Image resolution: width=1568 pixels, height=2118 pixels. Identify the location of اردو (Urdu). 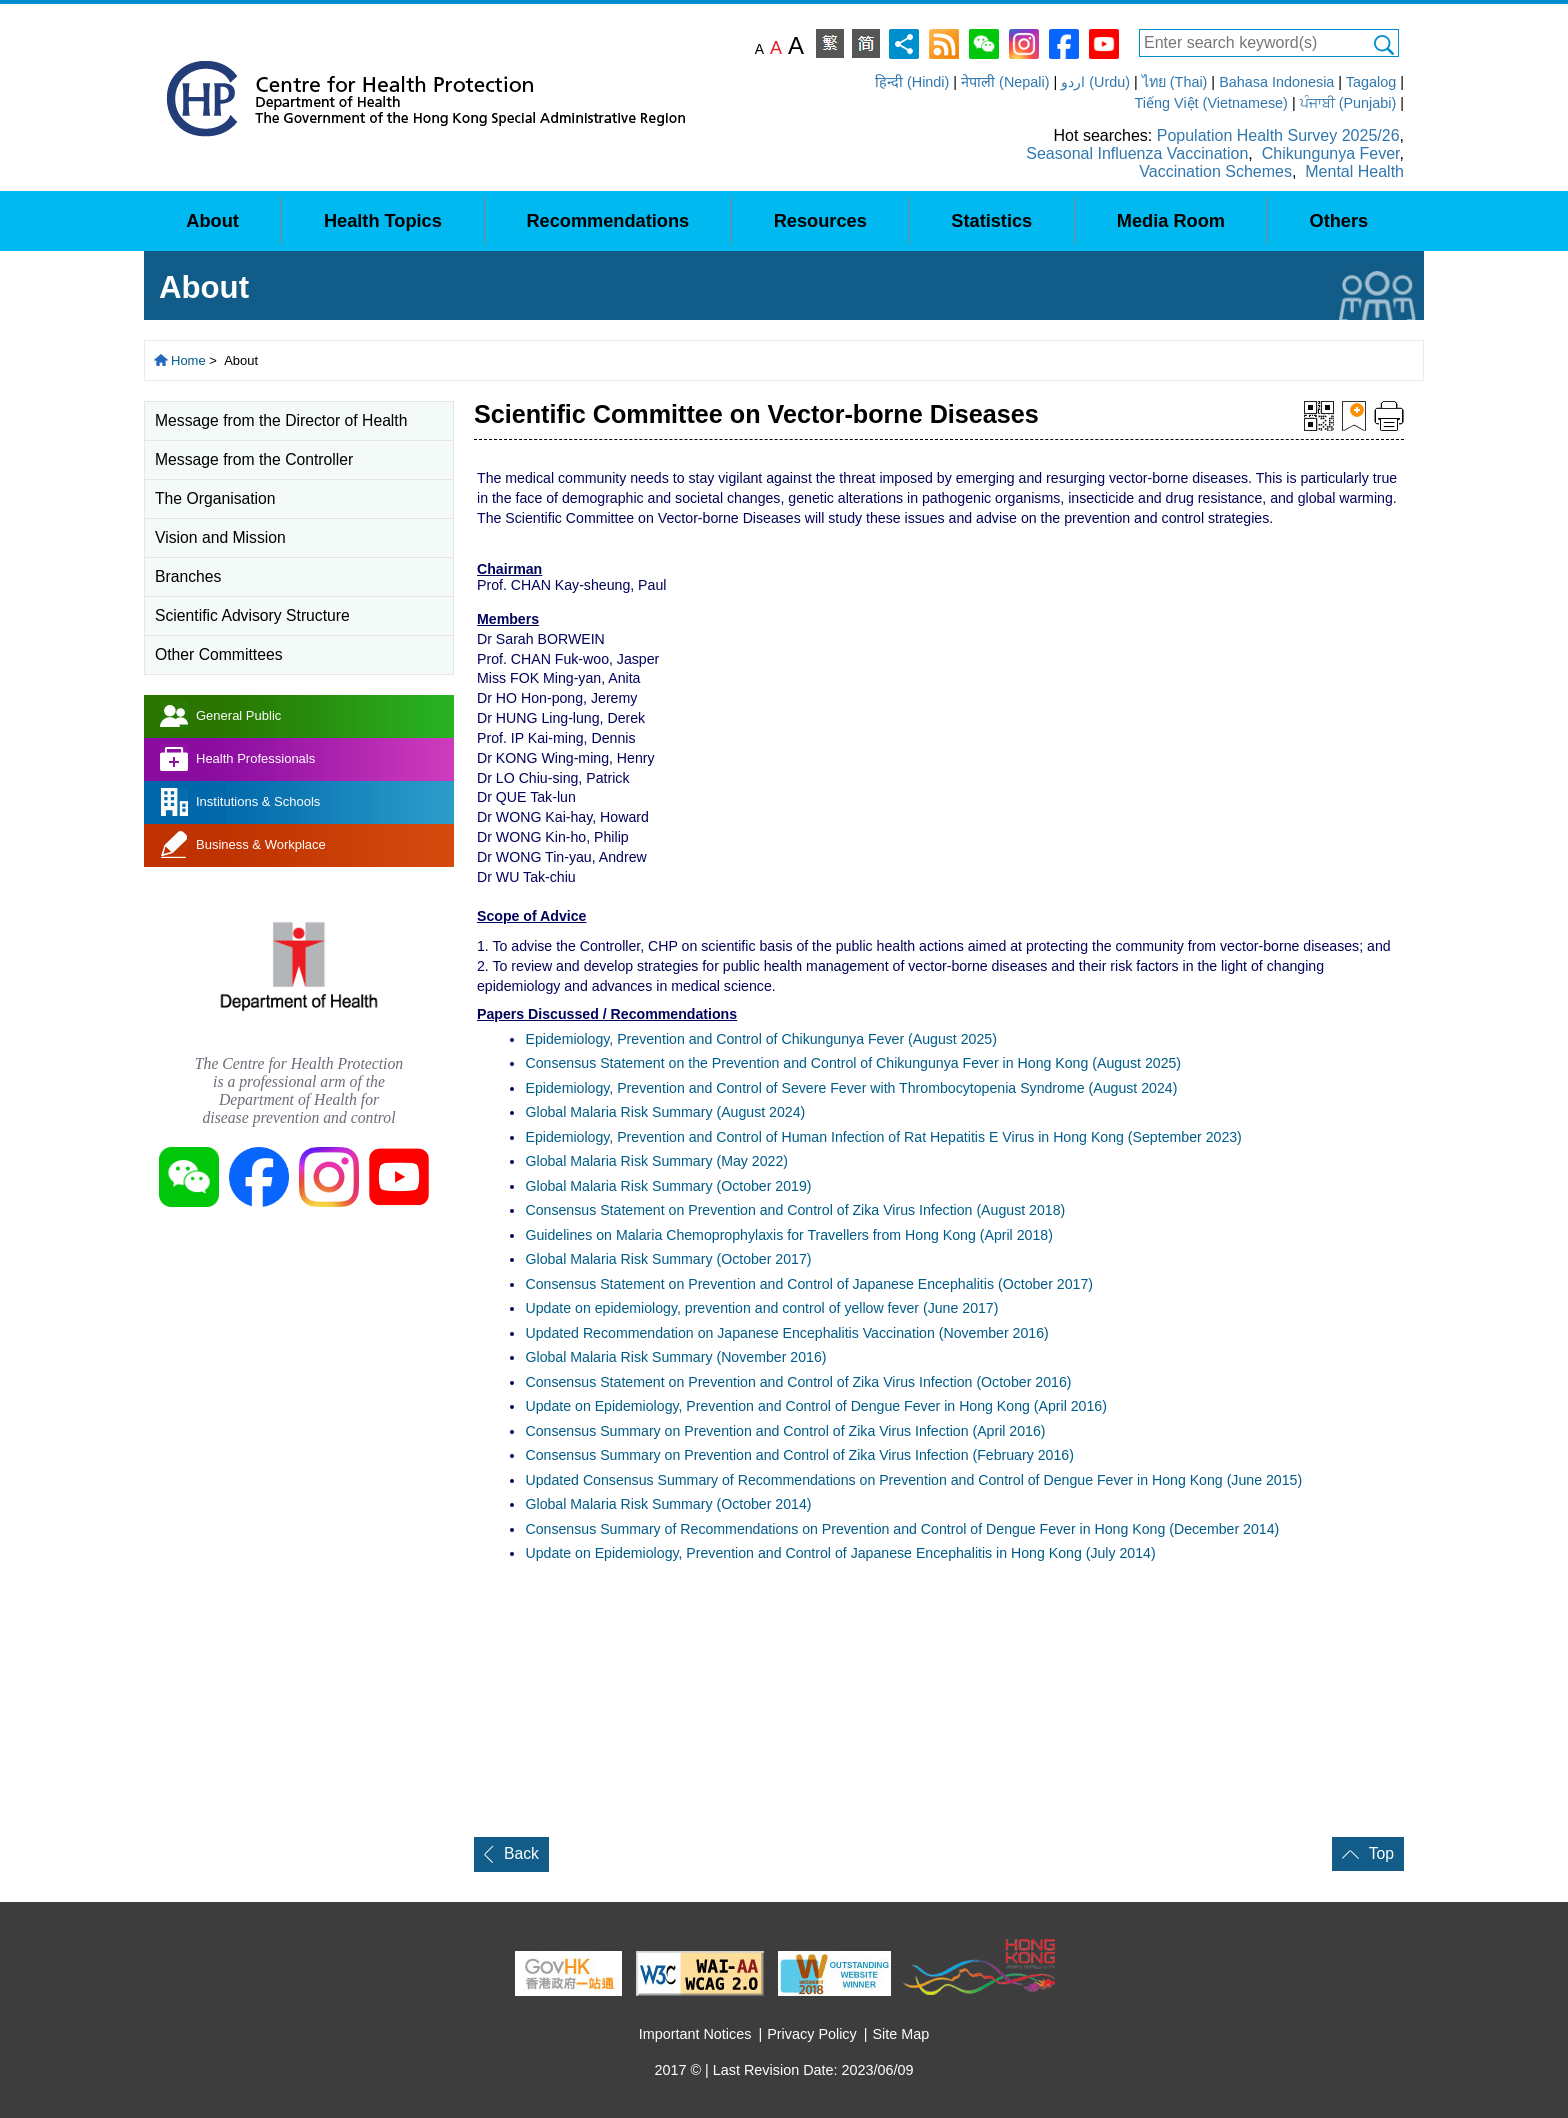
(1095, 82).